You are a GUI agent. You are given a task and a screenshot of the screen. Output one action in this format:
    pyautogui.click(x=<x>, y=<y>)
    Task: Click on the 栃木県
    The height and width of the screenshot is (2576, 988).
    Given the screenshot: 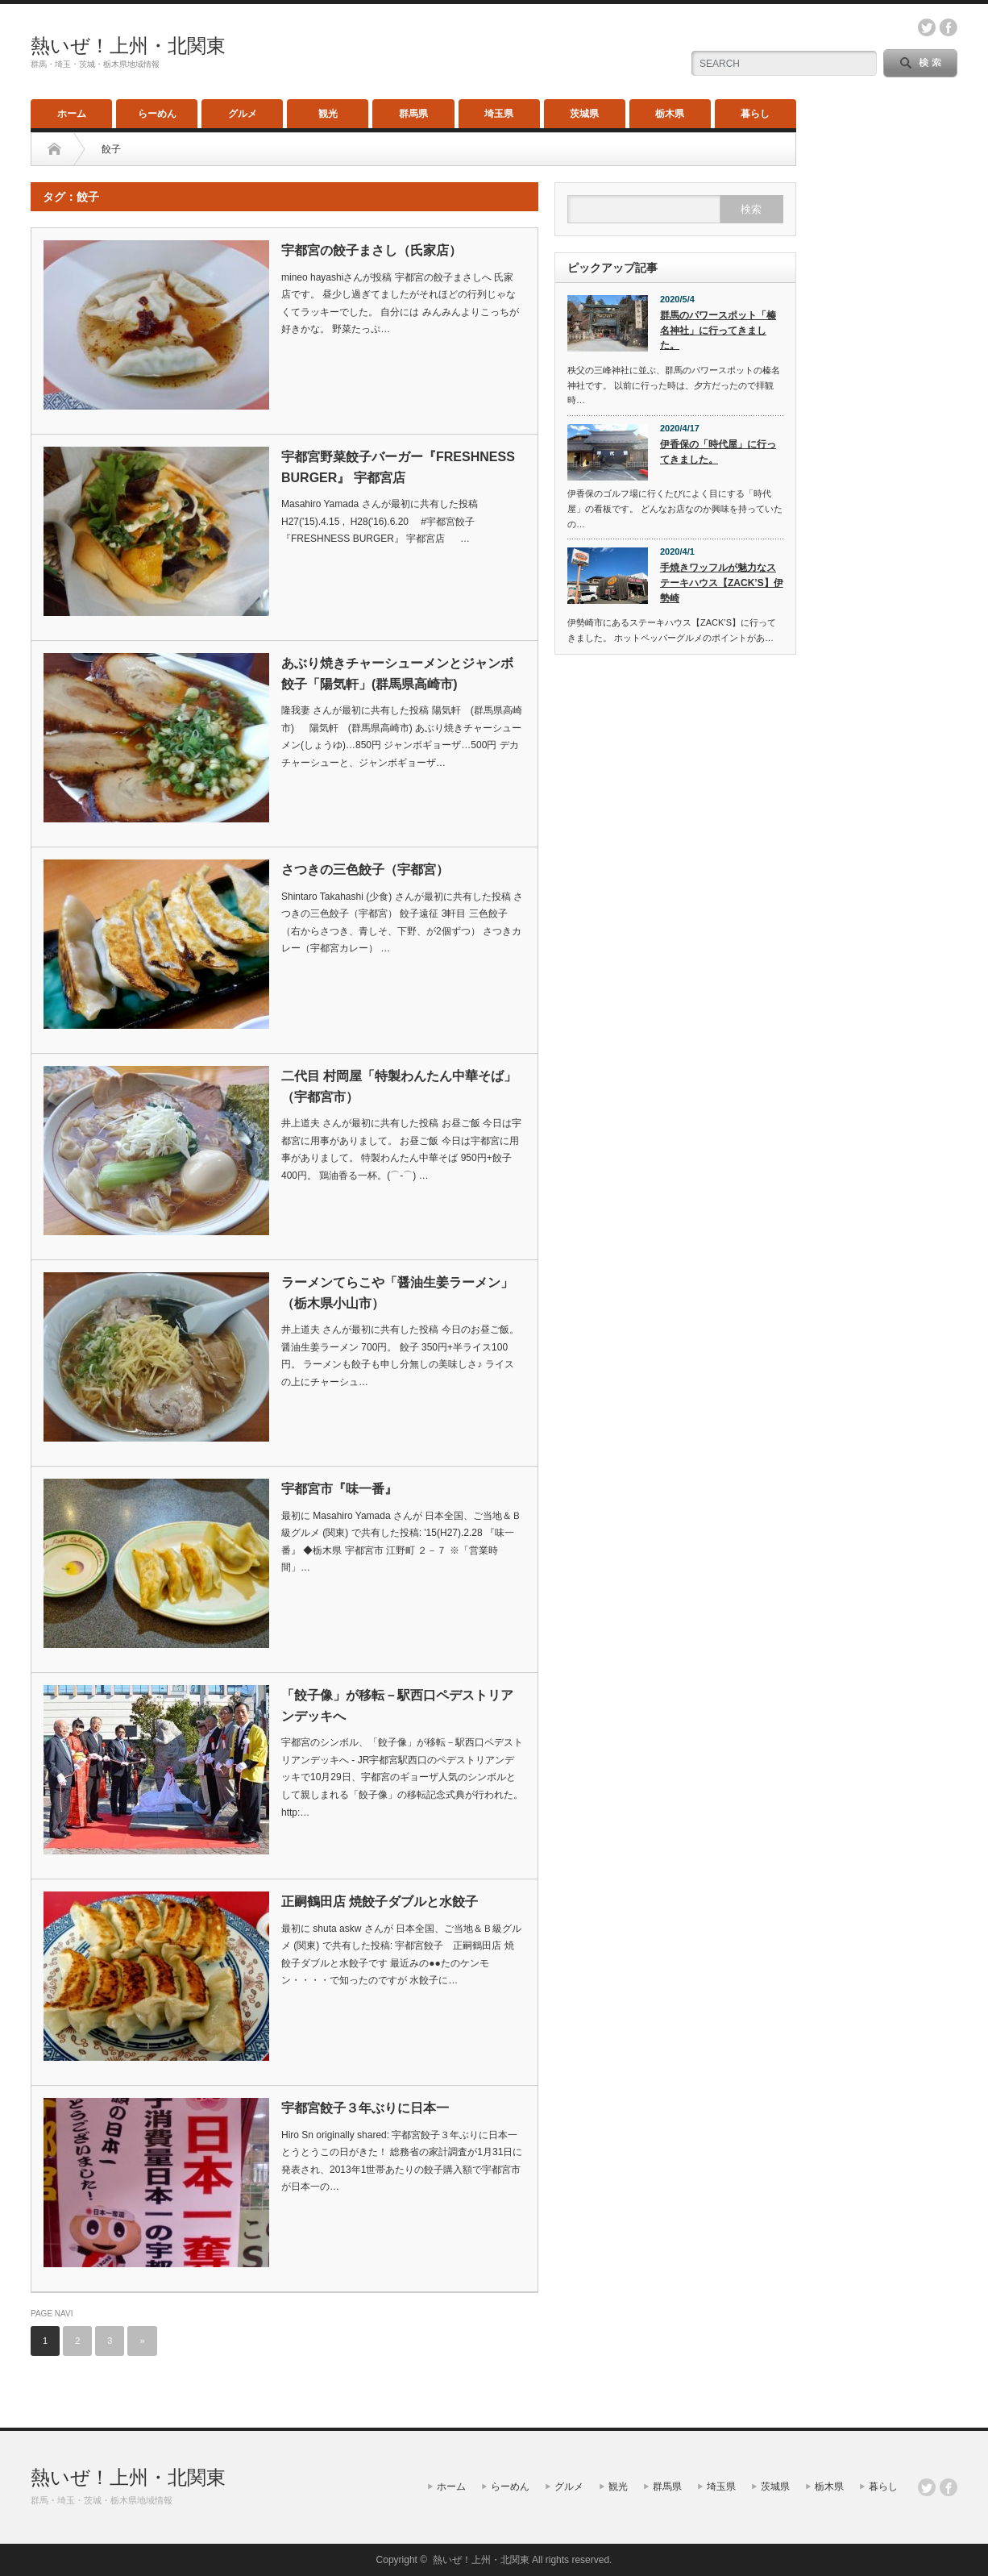 What is the action you would take?
    pyautogui.click(x=669, y=113)
    